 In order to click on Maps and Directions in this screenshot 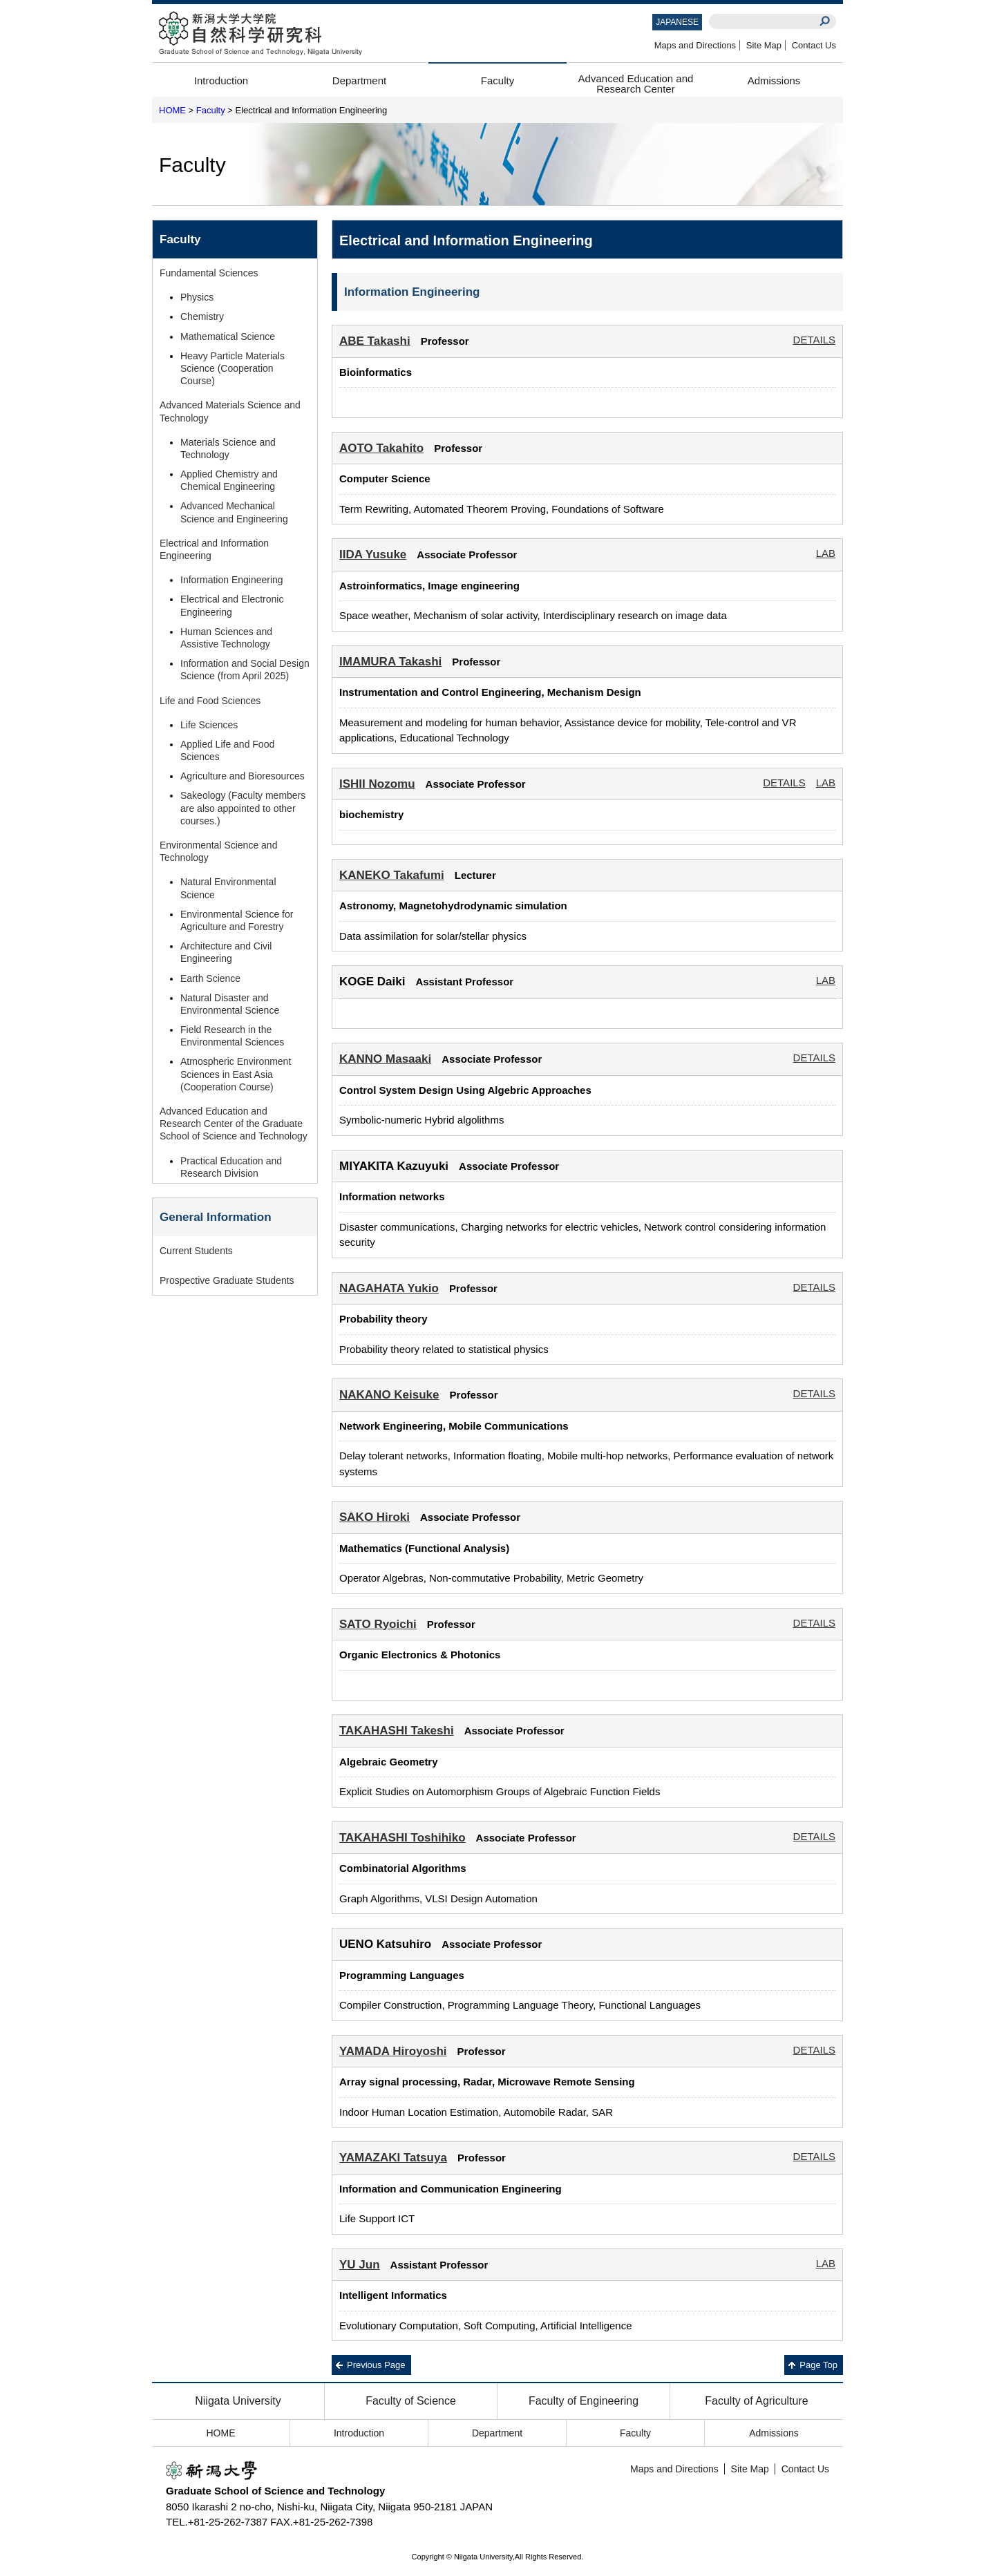, I will do `click(695, 45)`.